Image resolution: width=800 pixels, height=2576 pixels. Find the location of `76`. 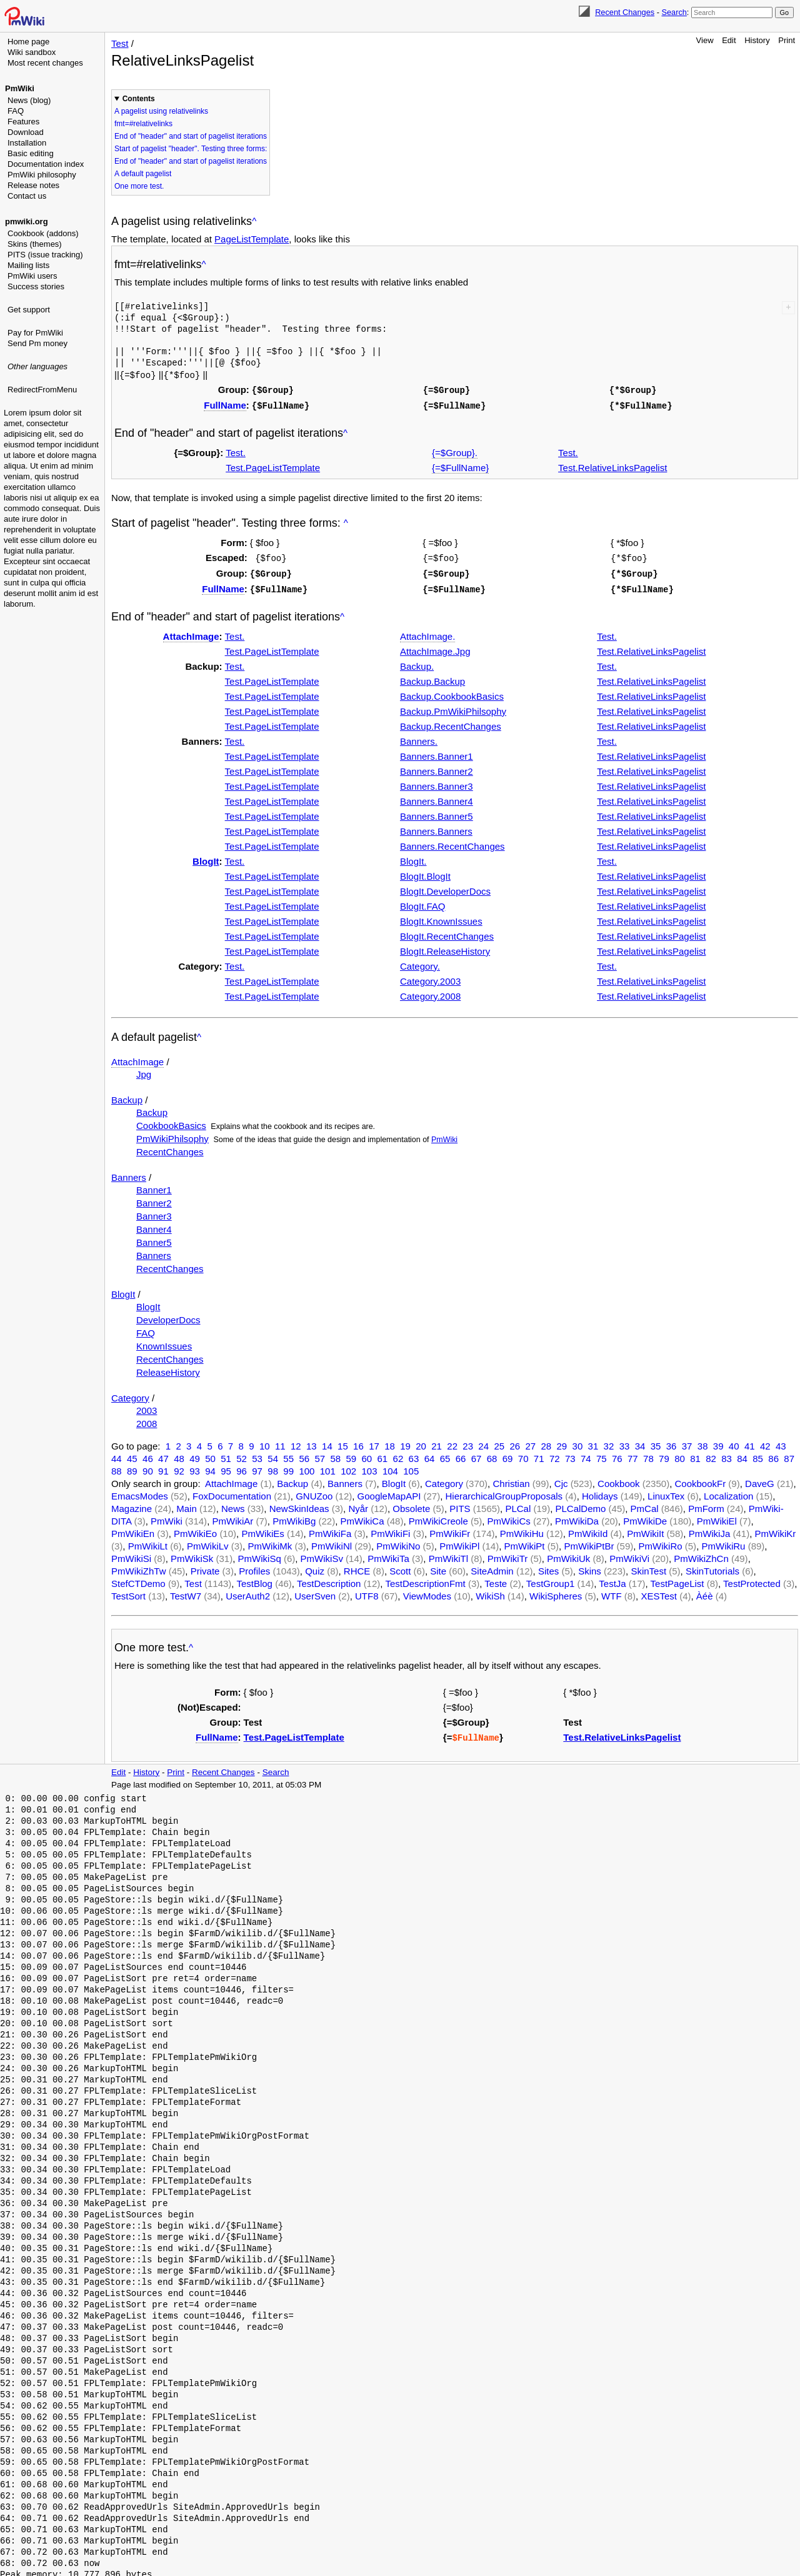

76 is located at coordinates (617, 1455).